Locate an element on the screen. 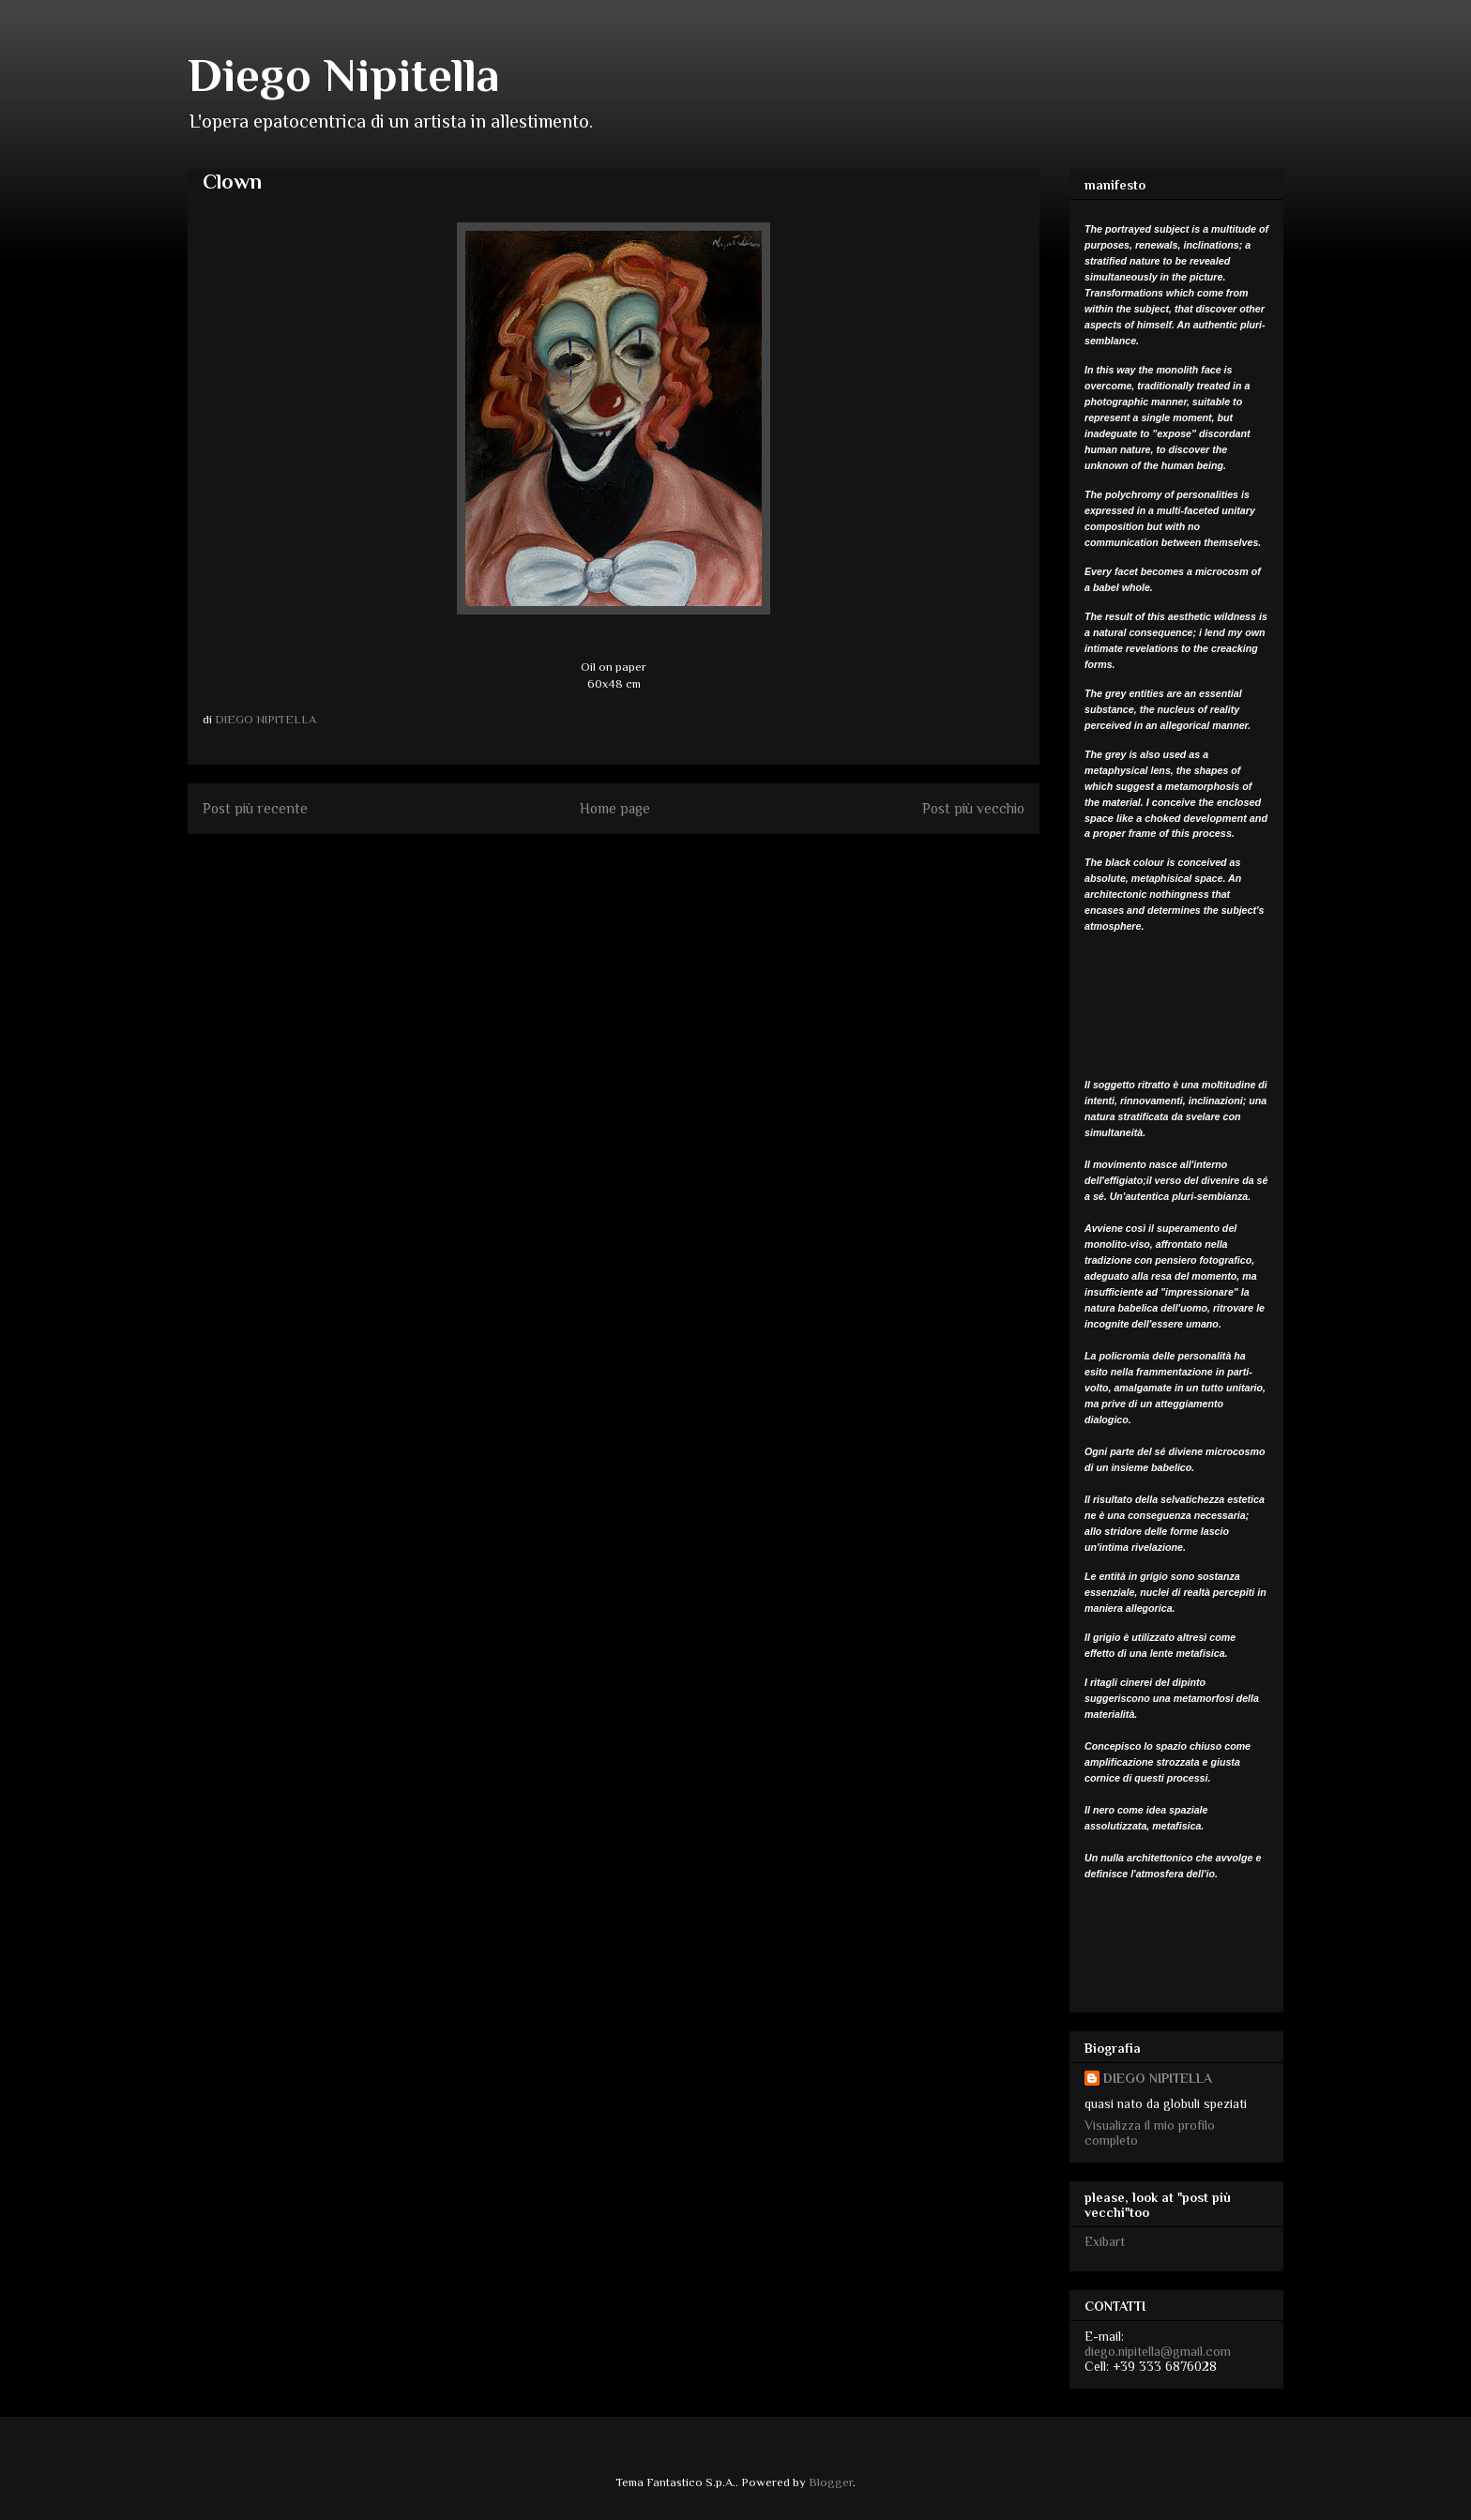 The image size is (1471, 2520). Exibart is located at coordinates (1104, 2241).